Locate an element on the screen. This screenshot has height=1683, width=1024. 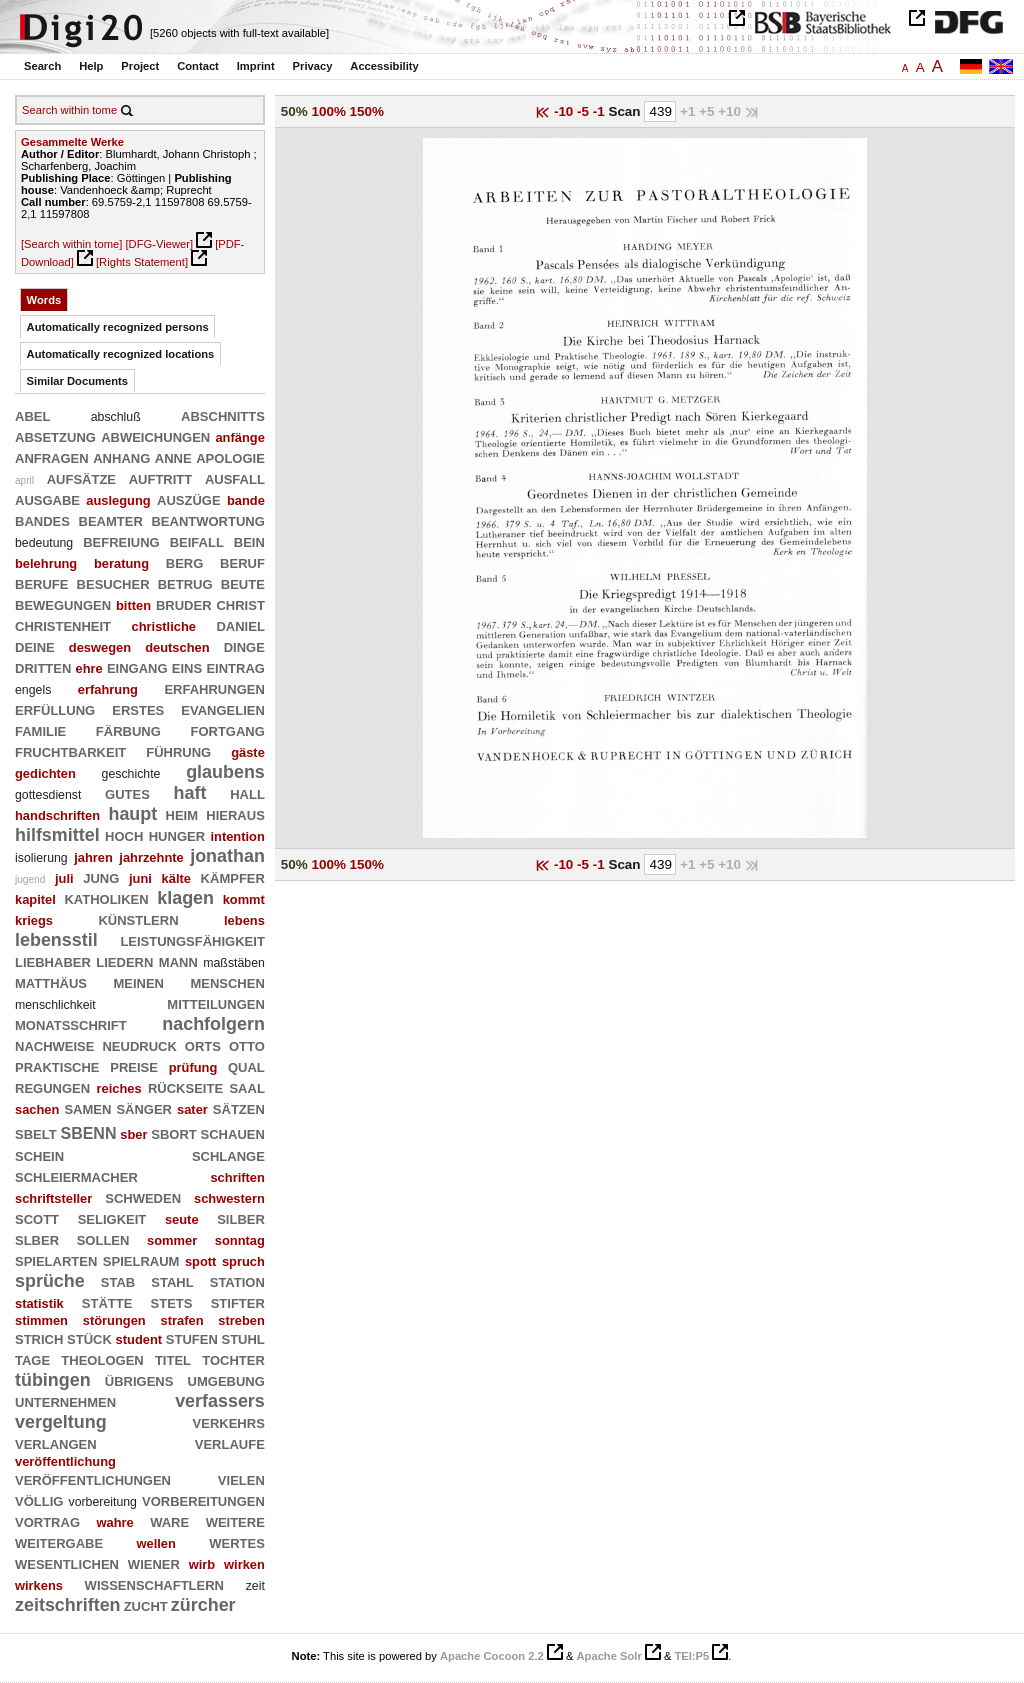
rückseite is located at coordinates (185, 1087).